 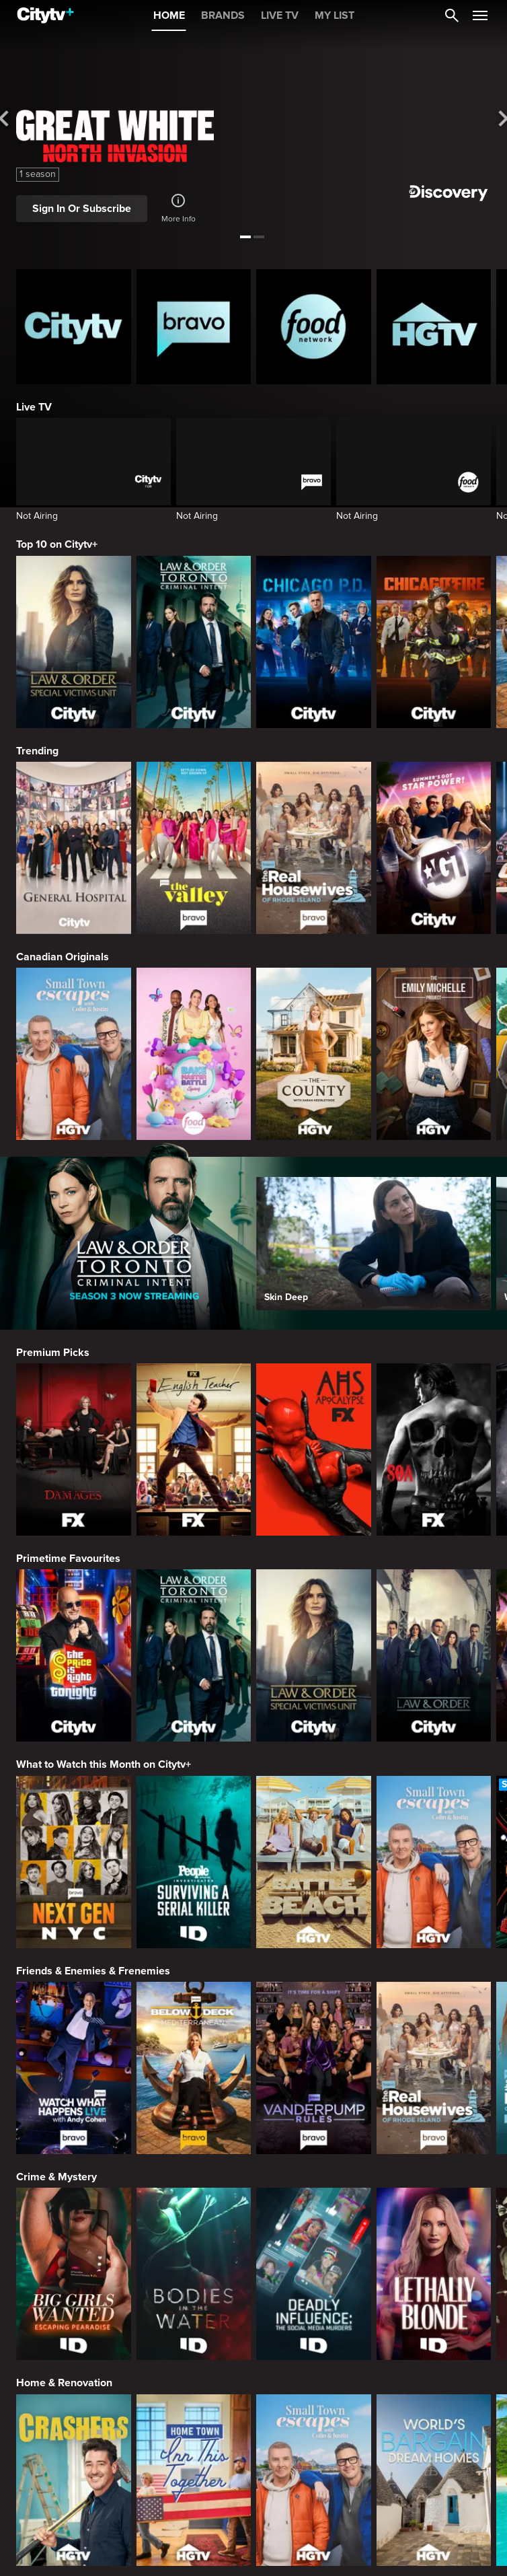 What do you see at coordinates (223, 15) in the screenshot?
I see `BRANDS` at bounding box center [223, 15].